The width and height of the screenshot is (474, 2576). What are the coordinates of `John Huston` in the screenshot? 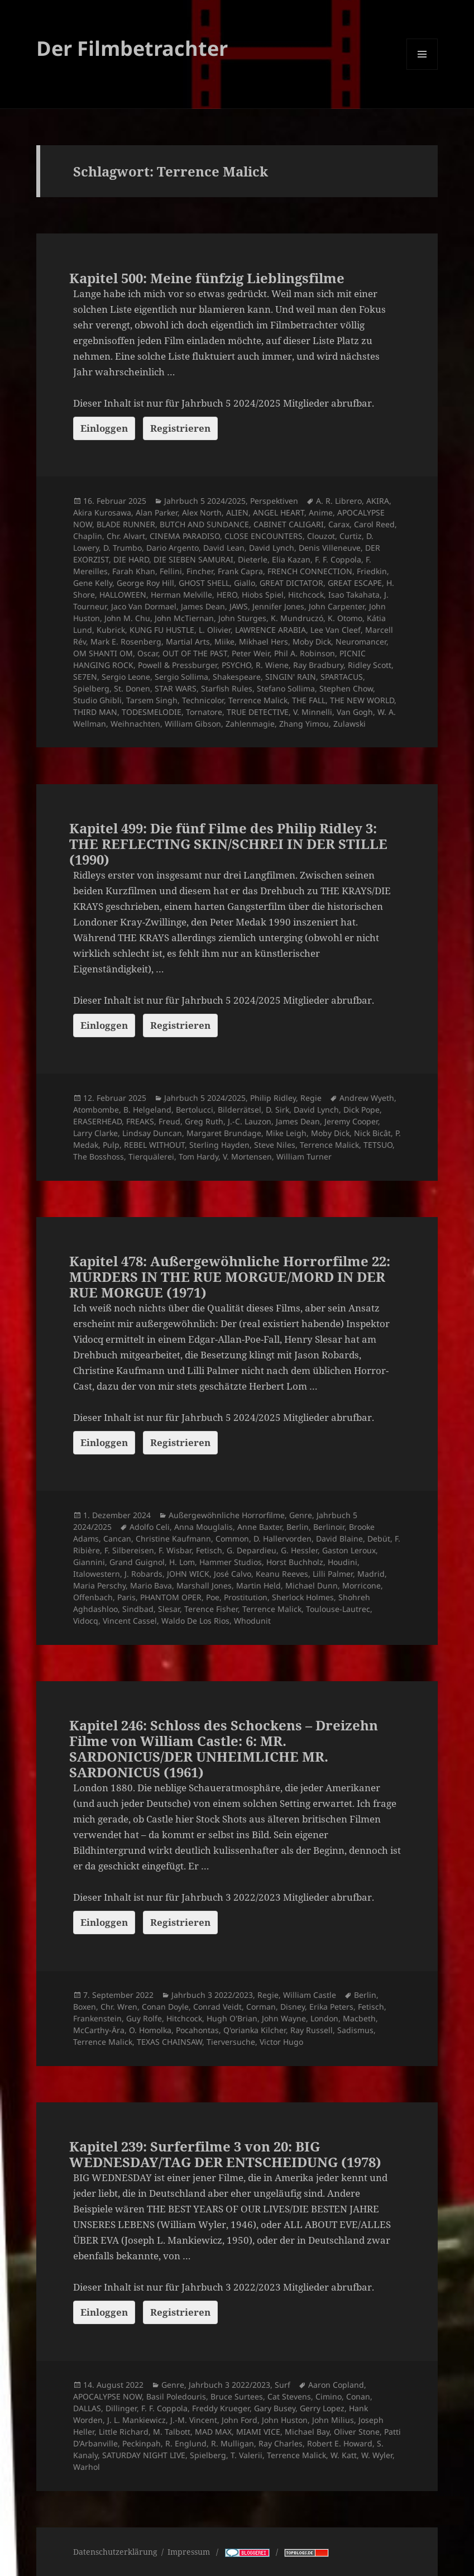 It's located at (285, 2420).